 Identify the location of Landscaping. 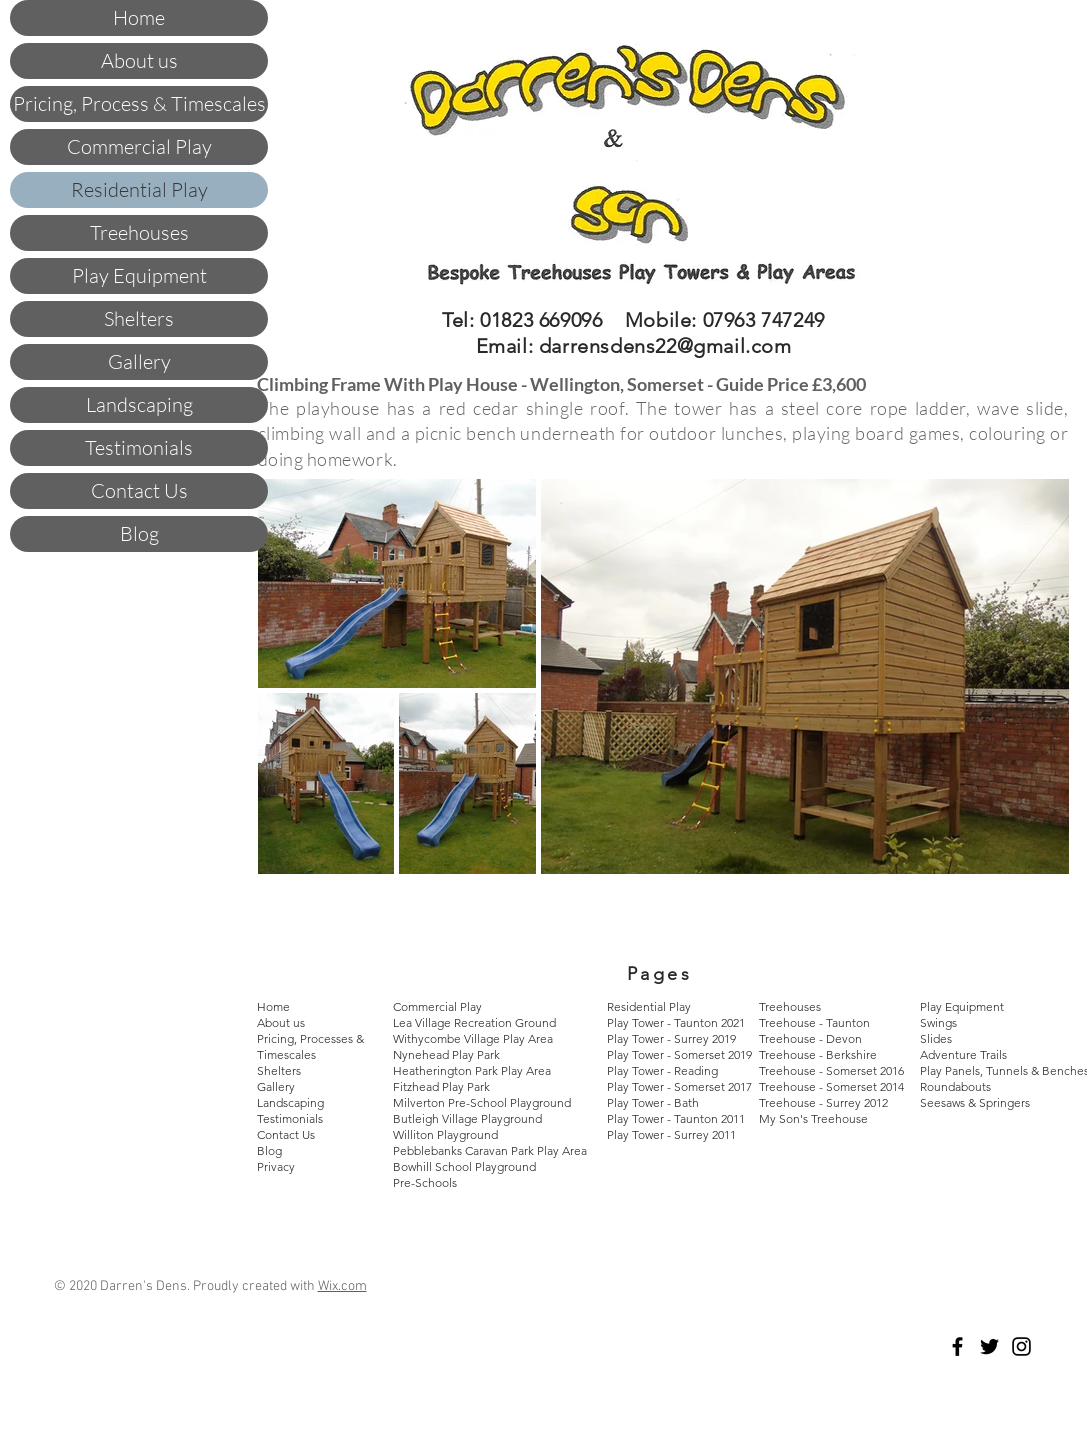
(139, 404).